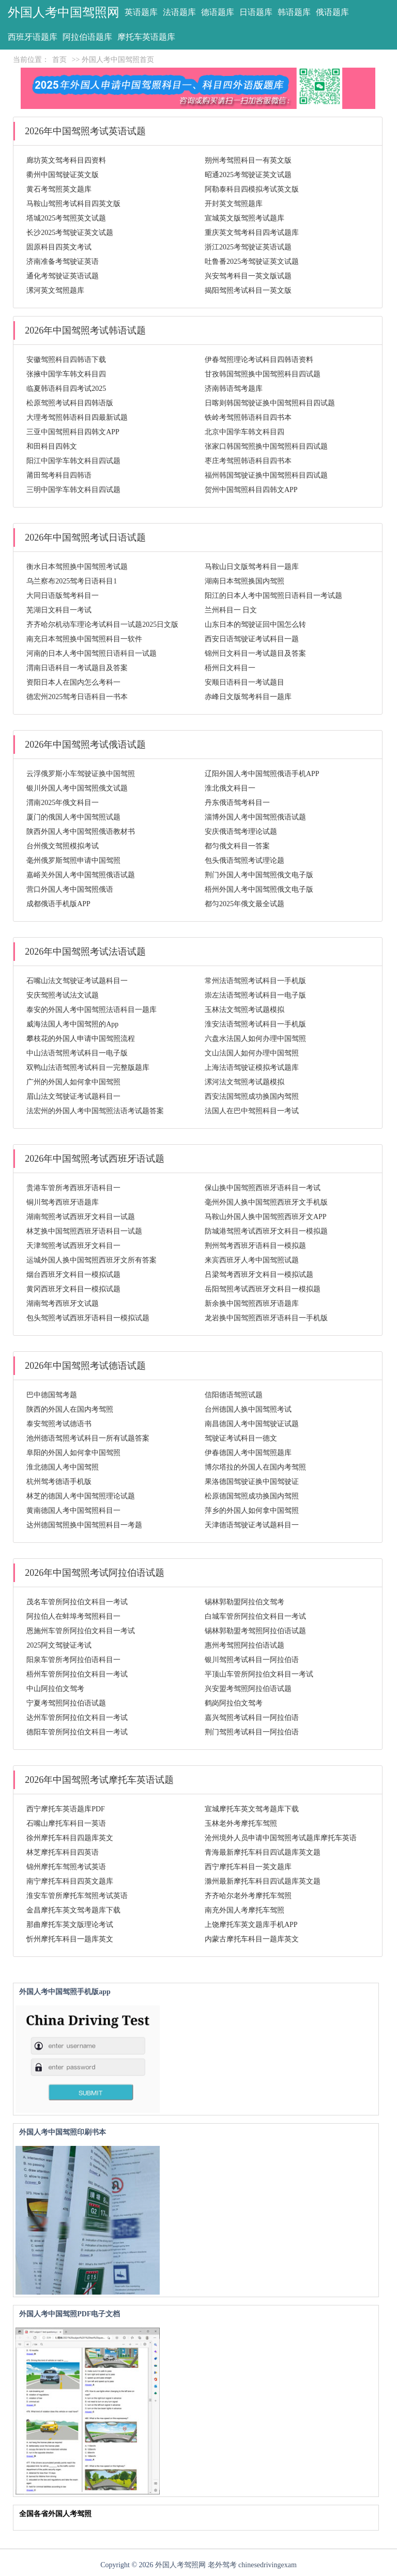 The width and height of the screenshot is (397, 2576). Describe the element at coordinates (252, 261) in the screenshot. I see `吐鲁番2025考驾驶证英文试题` at that location.